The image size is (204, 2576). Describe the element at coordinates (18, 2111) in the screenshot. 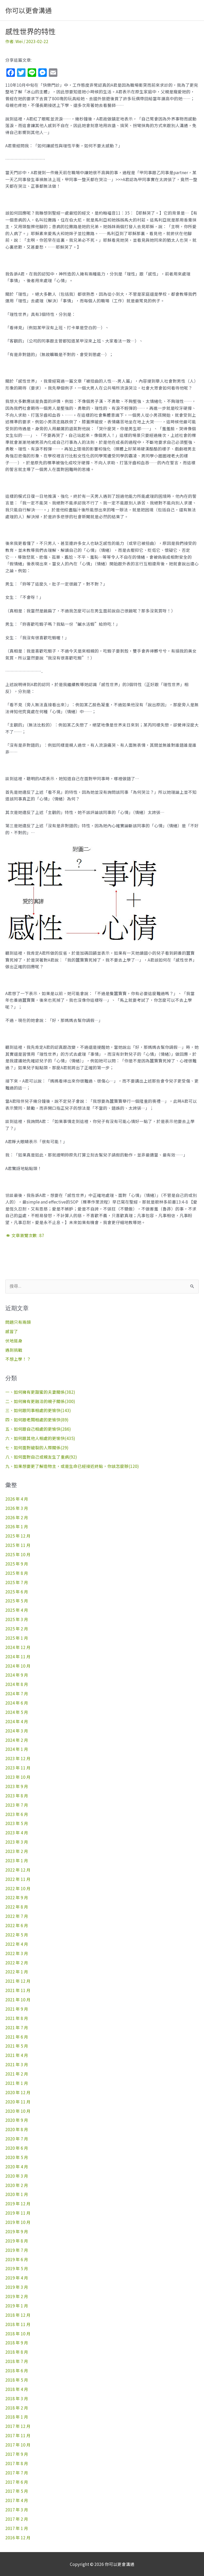

I see `2020 年 10 月` at that location.